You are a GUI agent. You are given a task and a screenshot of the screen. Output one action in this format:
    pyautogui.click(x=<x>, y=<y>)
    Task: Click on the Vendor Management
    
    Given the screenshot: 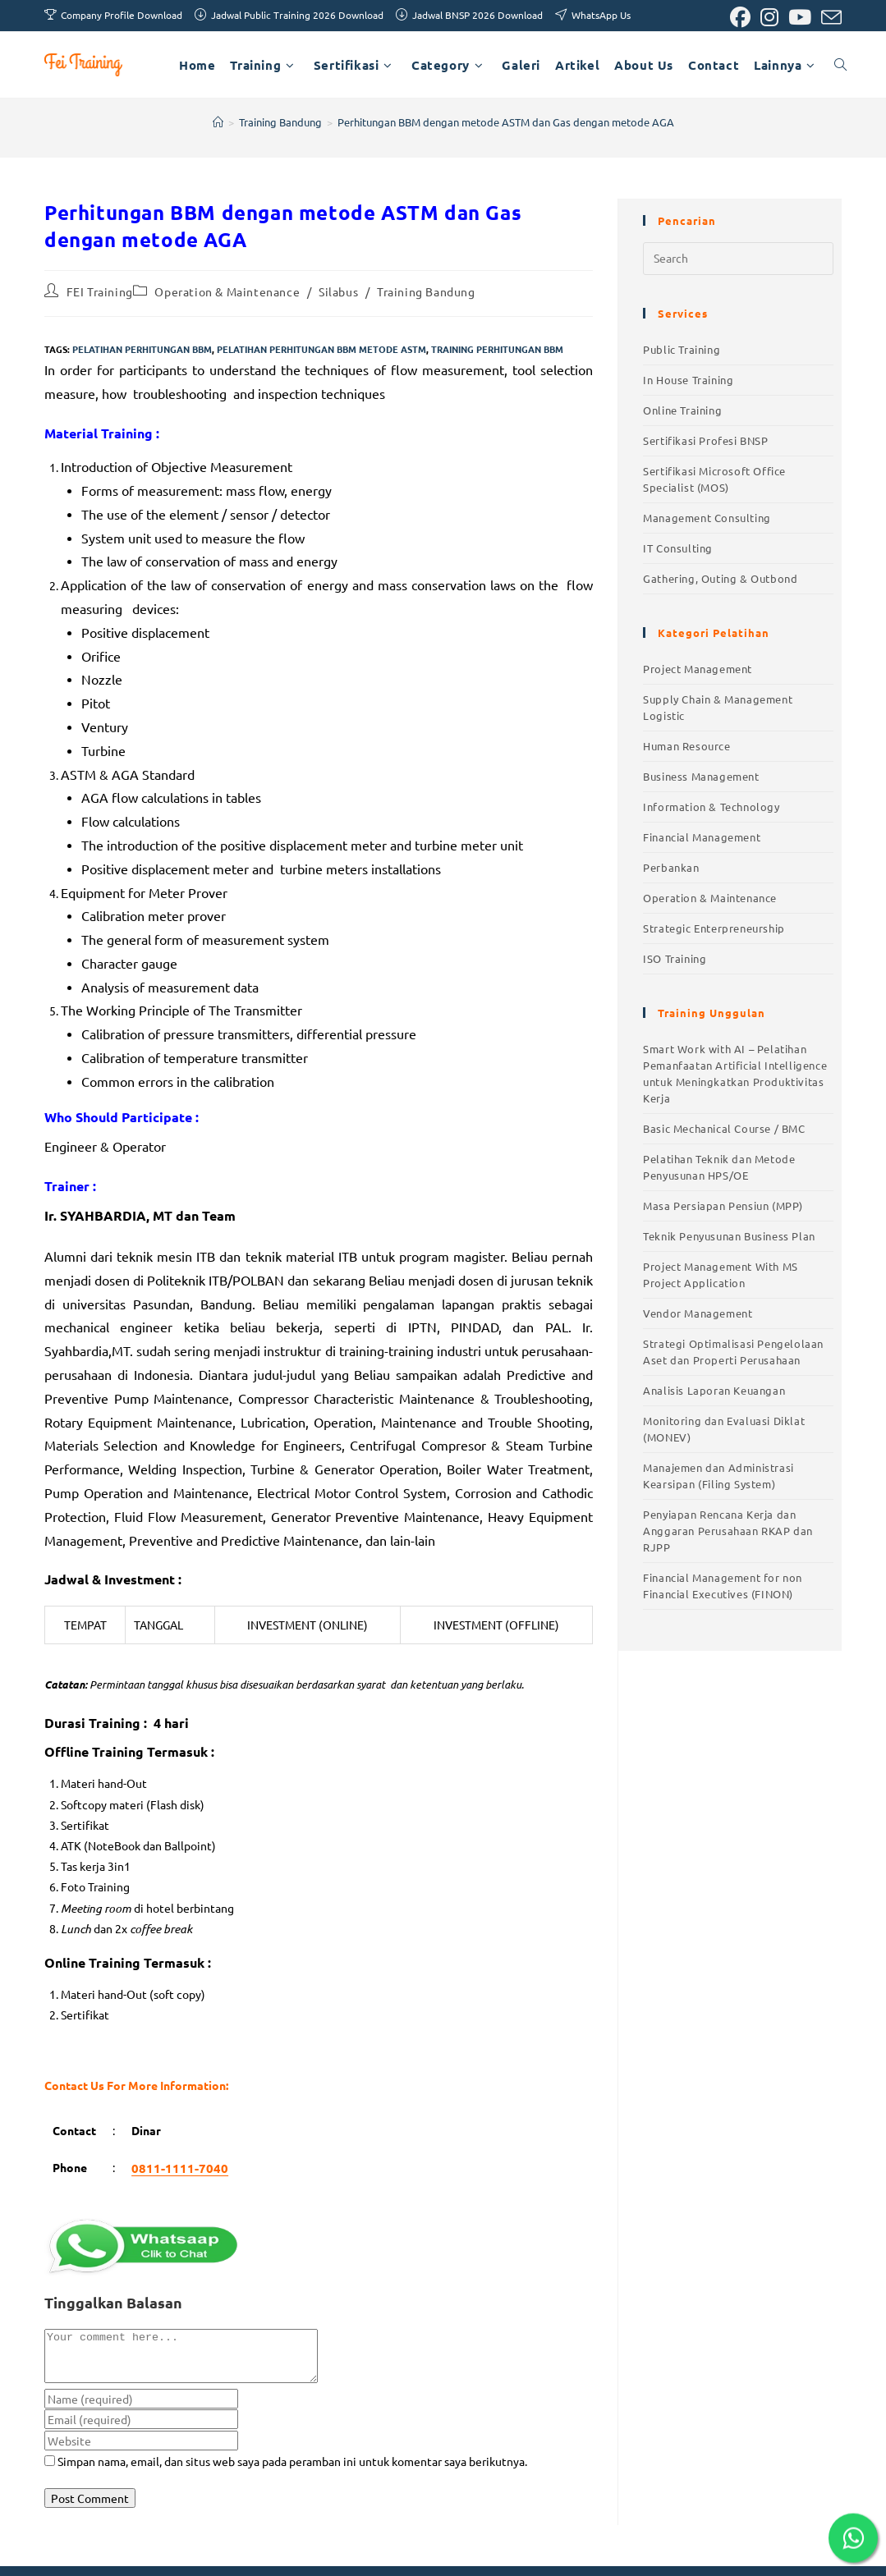 What is the action you would take?
    pyautogui.click(x=697, y=1313)
    